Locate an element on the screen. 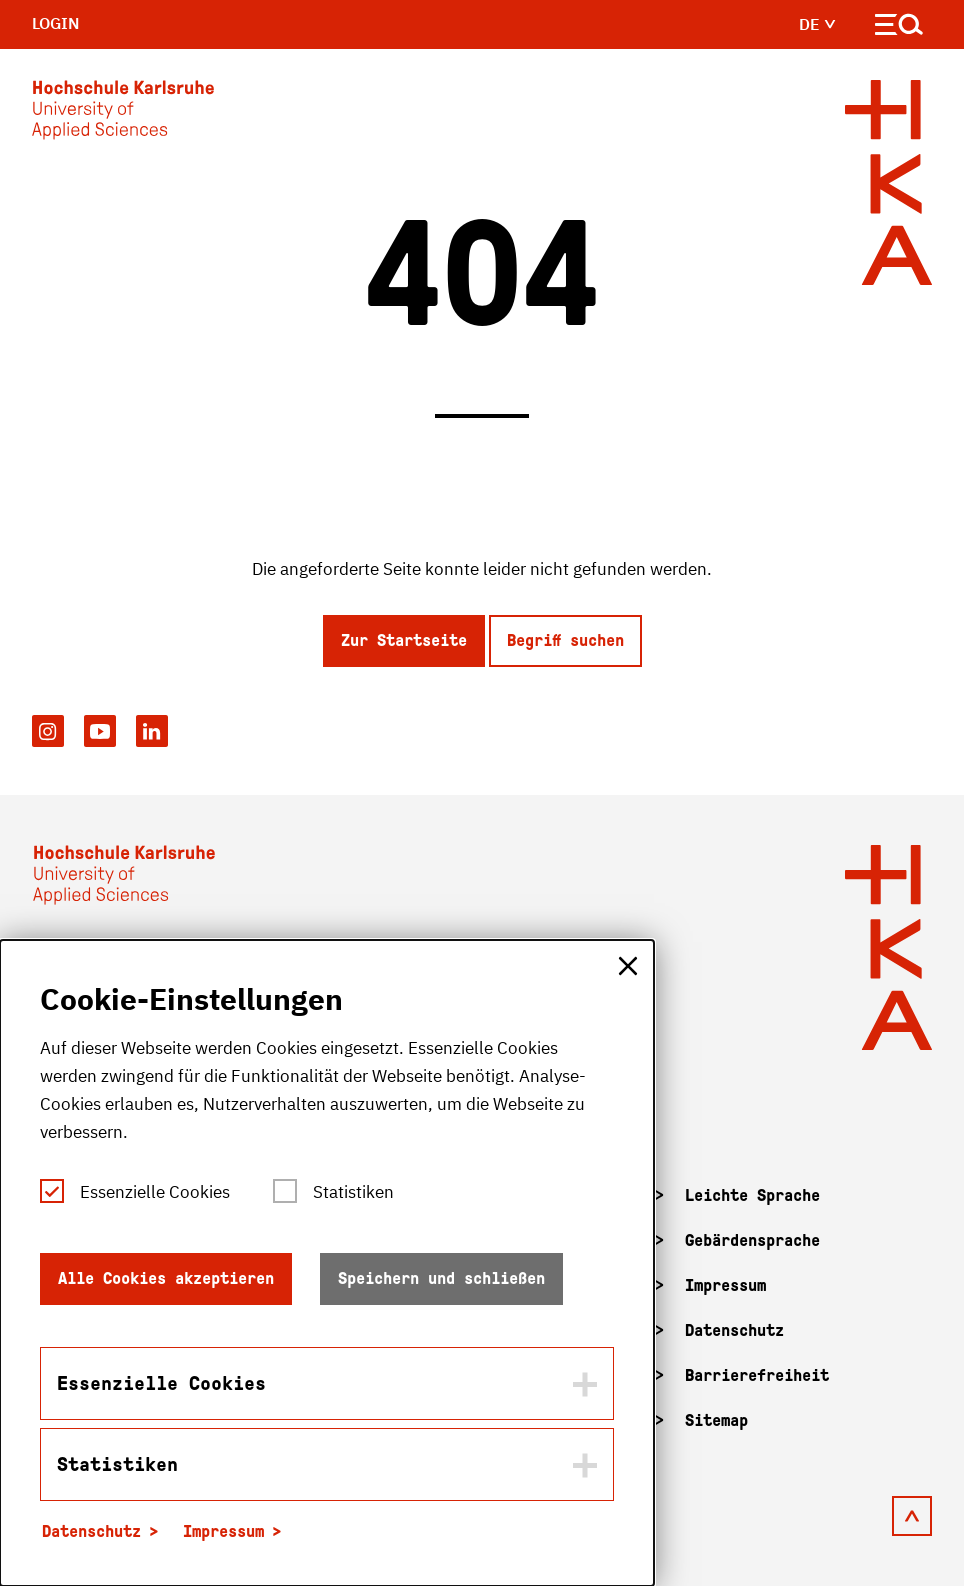 The image size is (964, 1586). Impressum is located at coordinates (725, 1285).